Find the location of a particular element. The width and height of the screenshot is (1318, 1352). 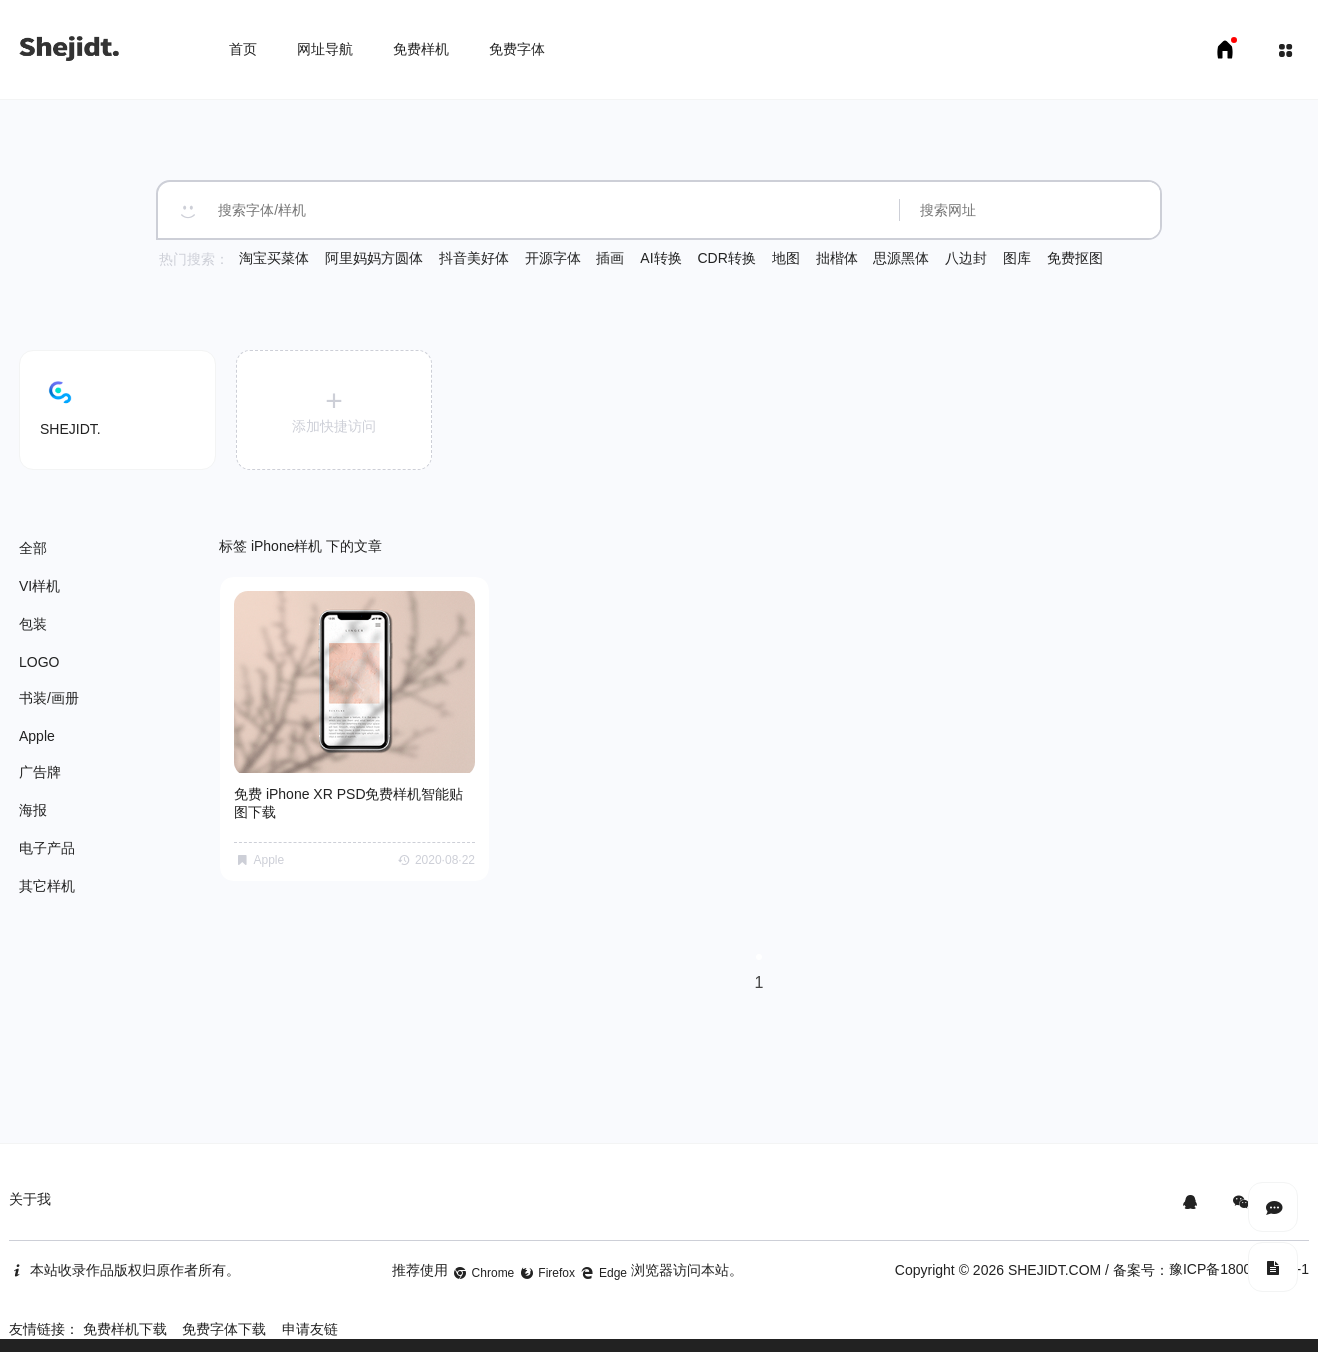

VI样机 is located at coordinates (39, 586).